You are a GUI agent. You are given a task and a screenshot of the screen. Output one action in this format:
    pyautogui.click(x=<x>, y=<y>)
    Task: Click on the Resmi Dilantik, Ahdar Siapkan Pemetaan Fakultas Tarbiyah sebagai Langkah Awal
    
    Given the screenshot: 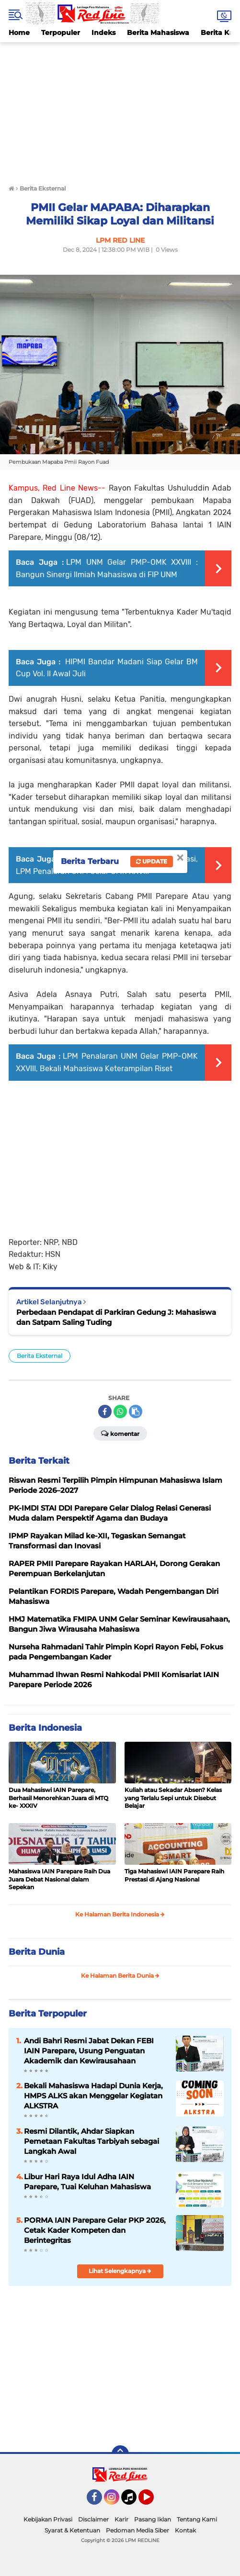 What is the action you would take?
    pyautogui.click(x=91, y=2141)
    